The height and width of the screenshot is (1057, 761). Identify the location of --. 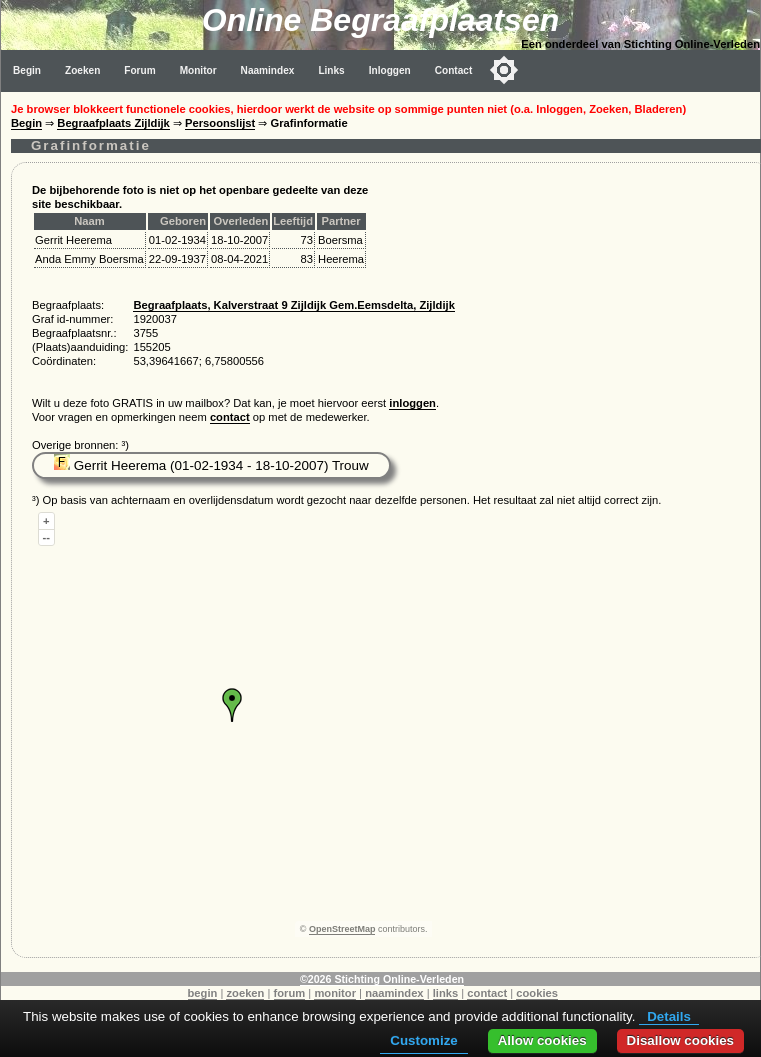
(46, 537).